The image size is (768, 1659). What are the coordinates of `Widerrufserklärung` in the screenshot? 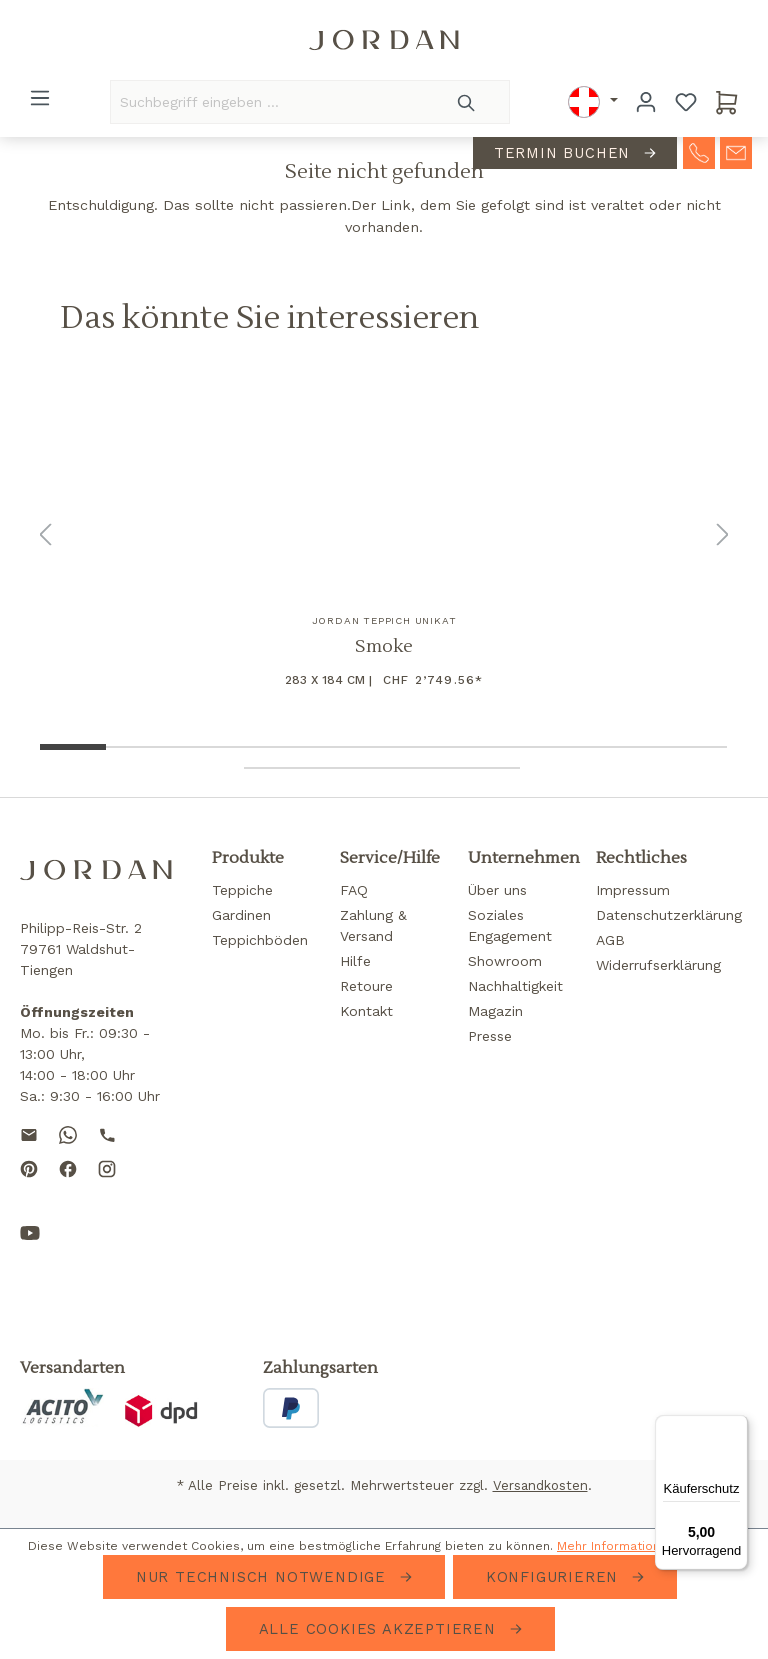 It's located at (658, 965).